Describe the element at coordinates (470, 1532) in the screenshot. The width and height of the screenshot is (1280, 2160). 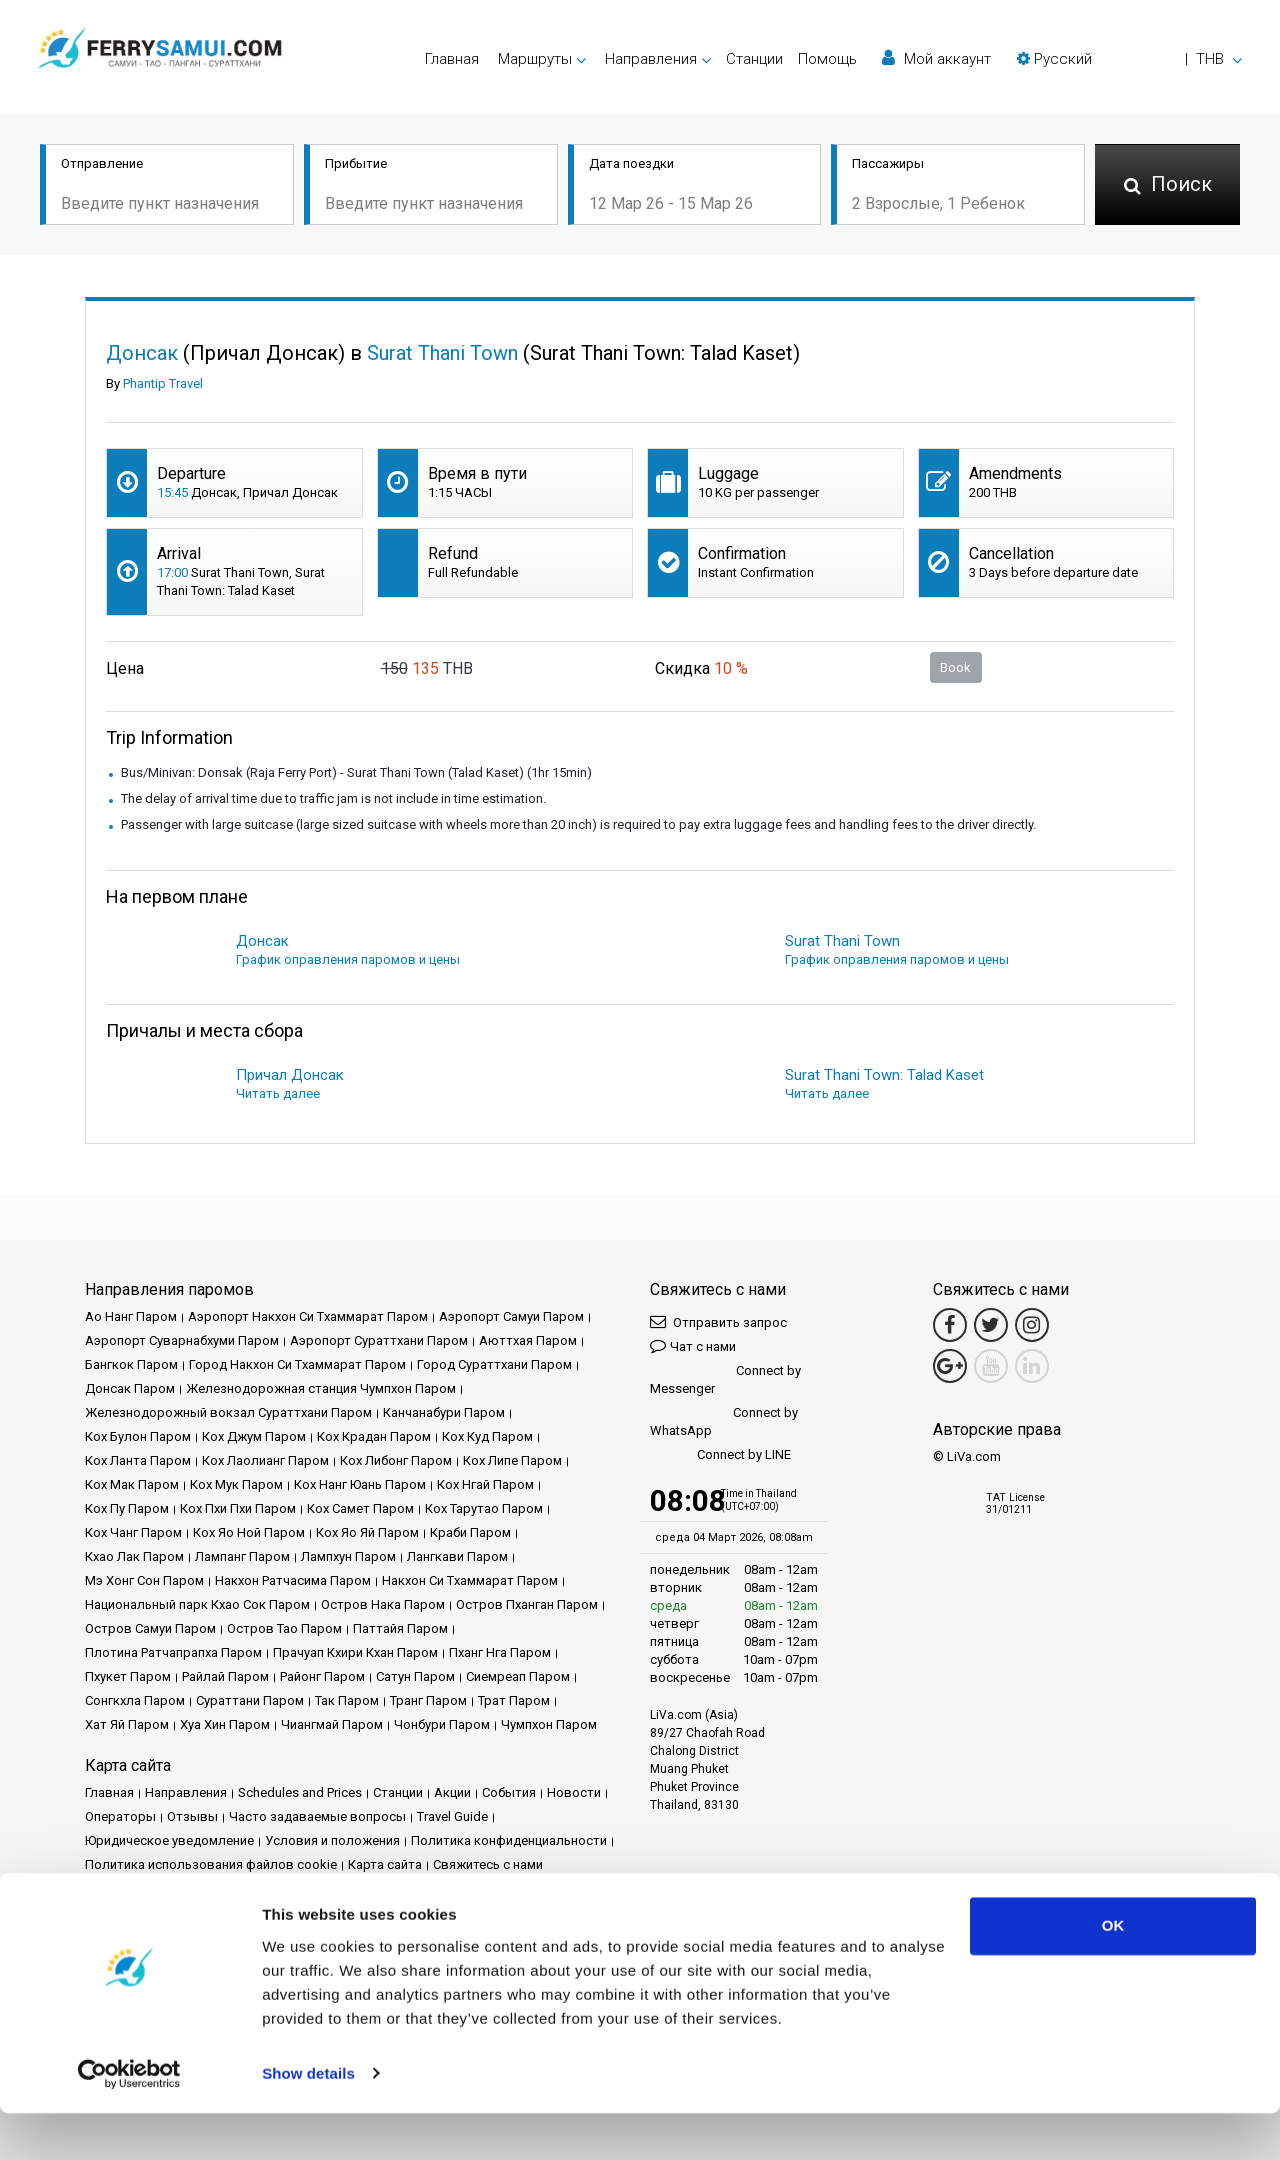
I see `Краби Паром` at that location.